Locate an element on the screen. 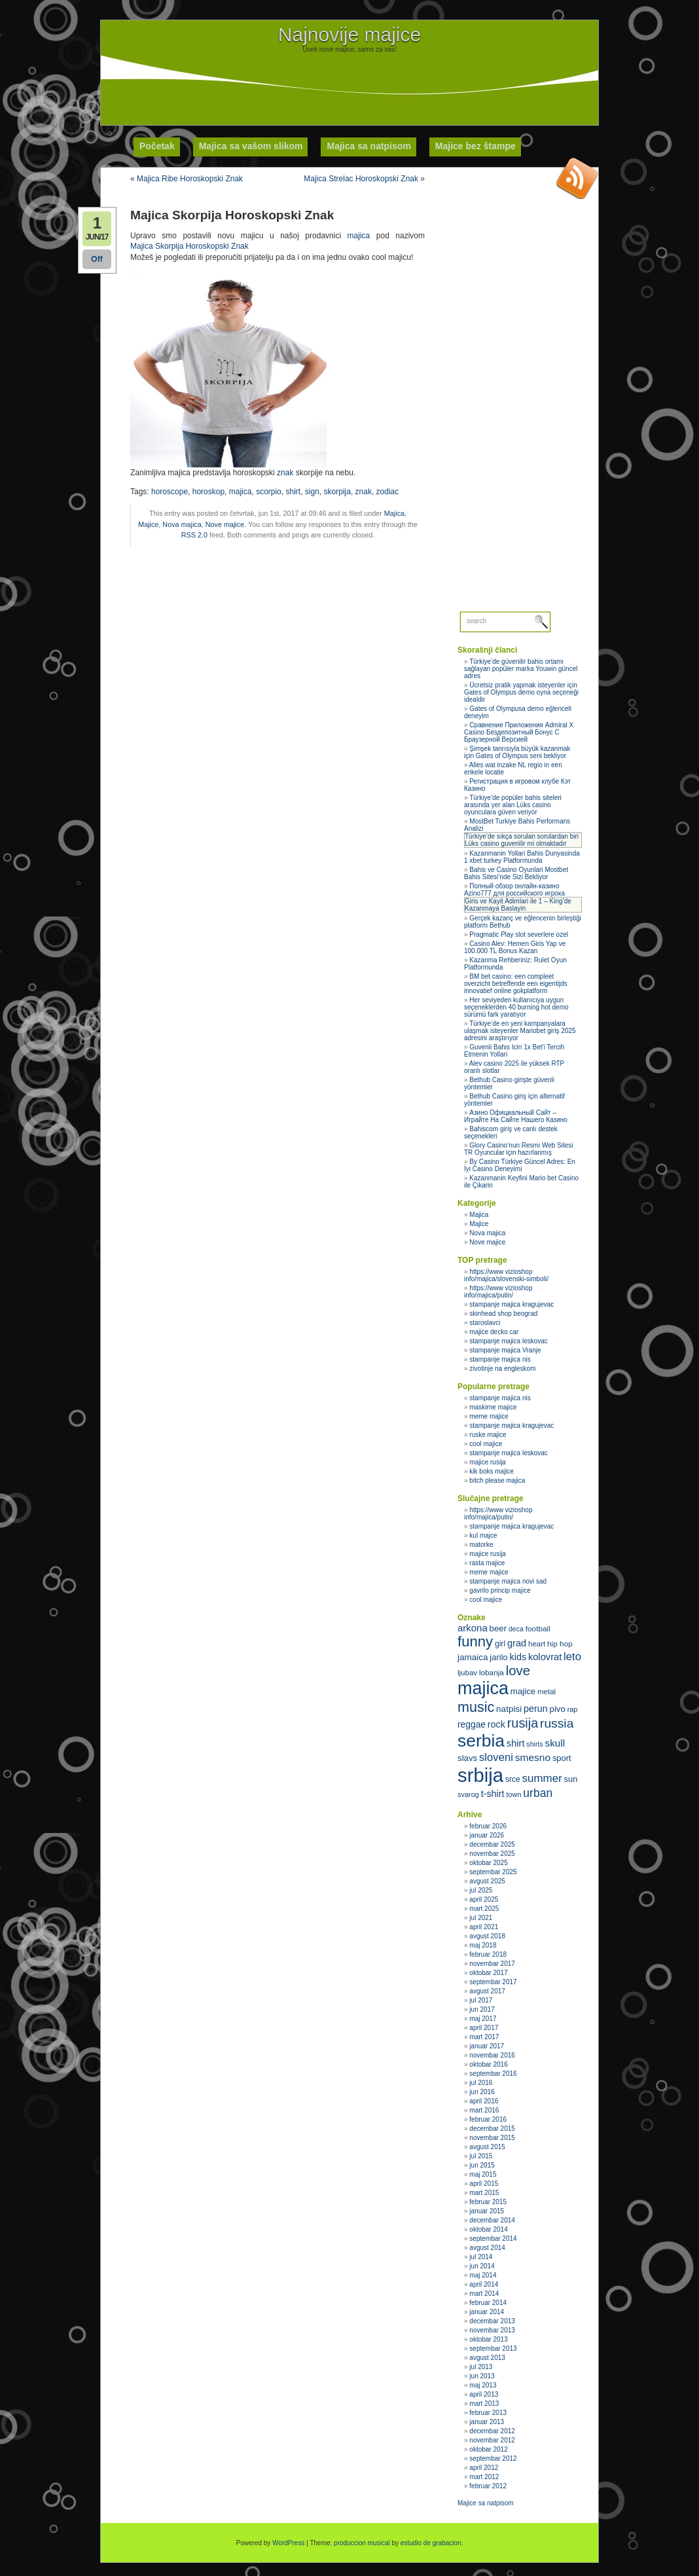 Image resolution: width=699 pixels, height=2576 pixels. maj 2013 is located at coordinates (482, 2385).